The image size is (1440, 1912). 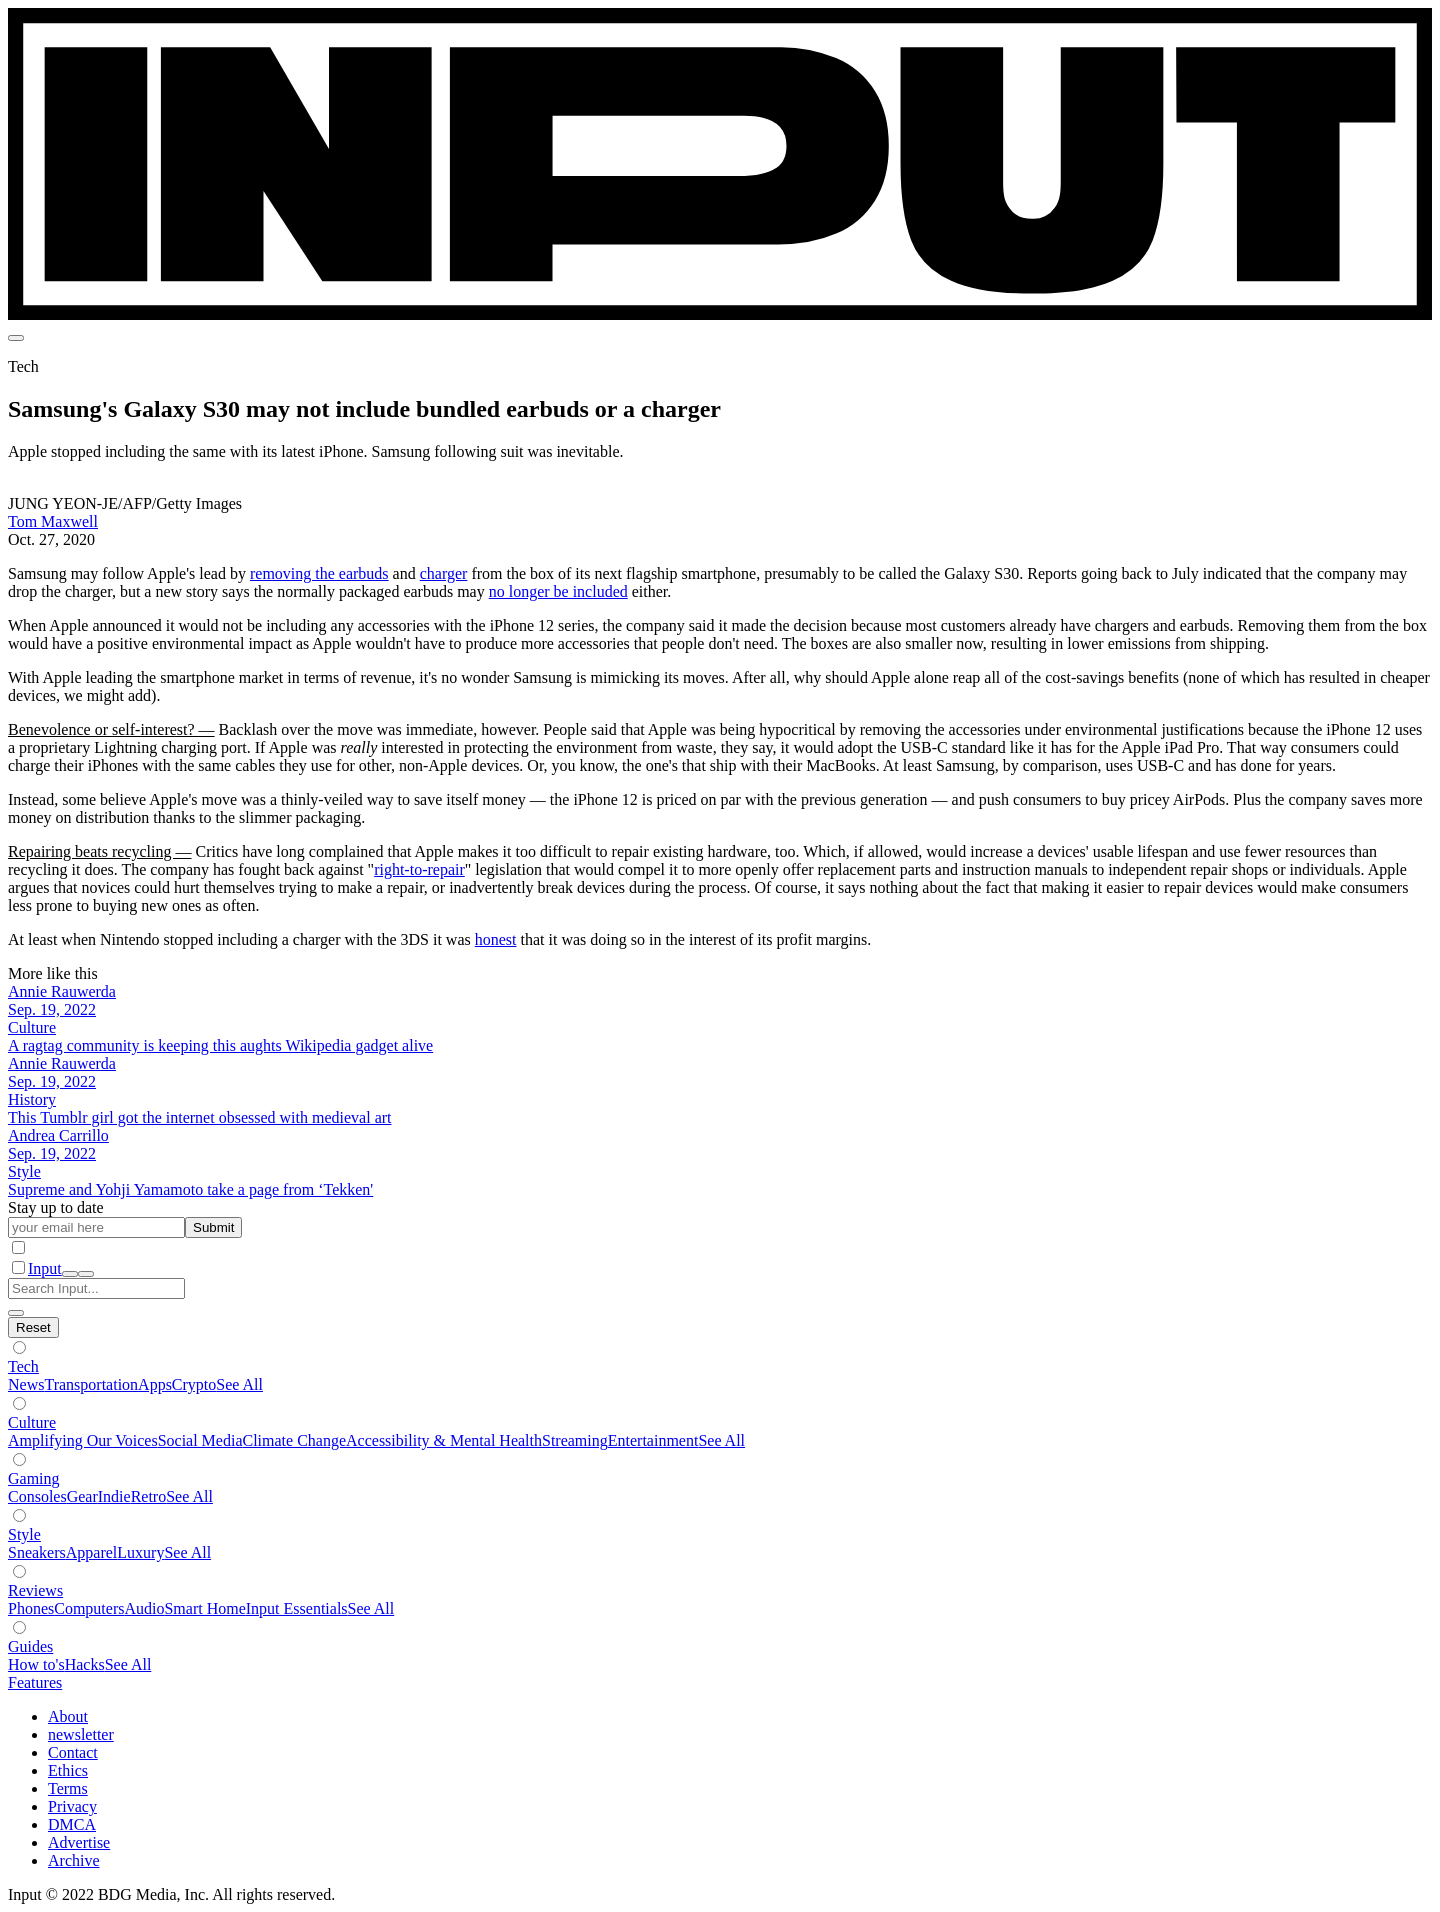 I want to click on right-to-repair, so click(x=419, y=869).